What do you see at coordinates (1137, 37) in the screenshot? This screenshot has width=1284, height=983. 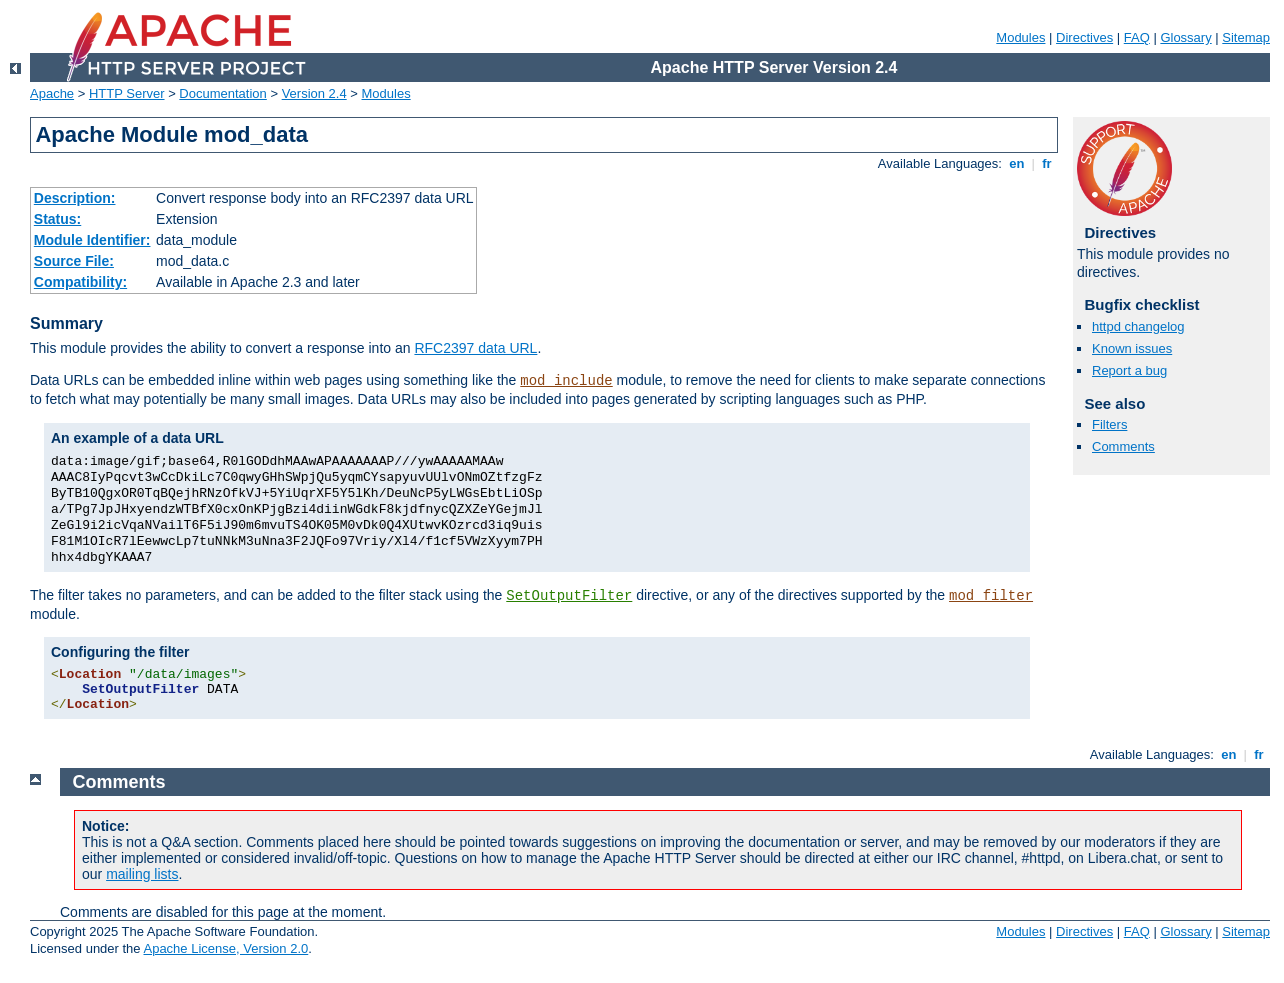 I see `FAQ` at bounding box center [1137, 37].